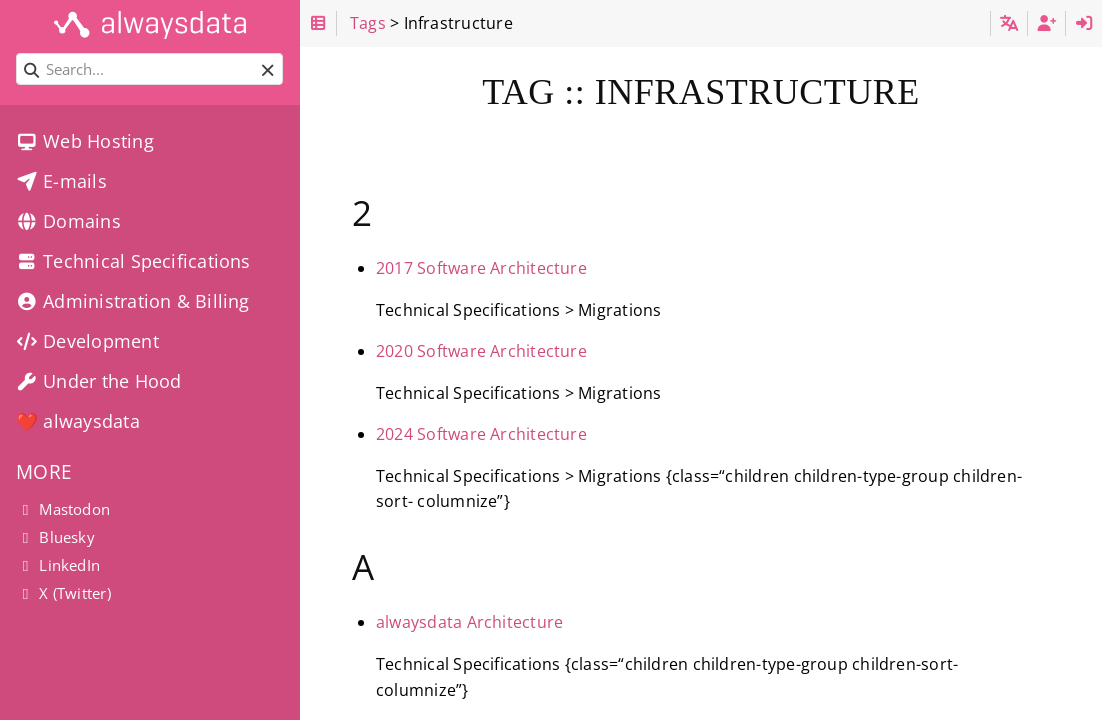 The width and height of the screenshot is (1102, 720). What do you see at coordinates (61, 181) in the screenshot?
I see `E-mails` at bounding box center [61, 181].